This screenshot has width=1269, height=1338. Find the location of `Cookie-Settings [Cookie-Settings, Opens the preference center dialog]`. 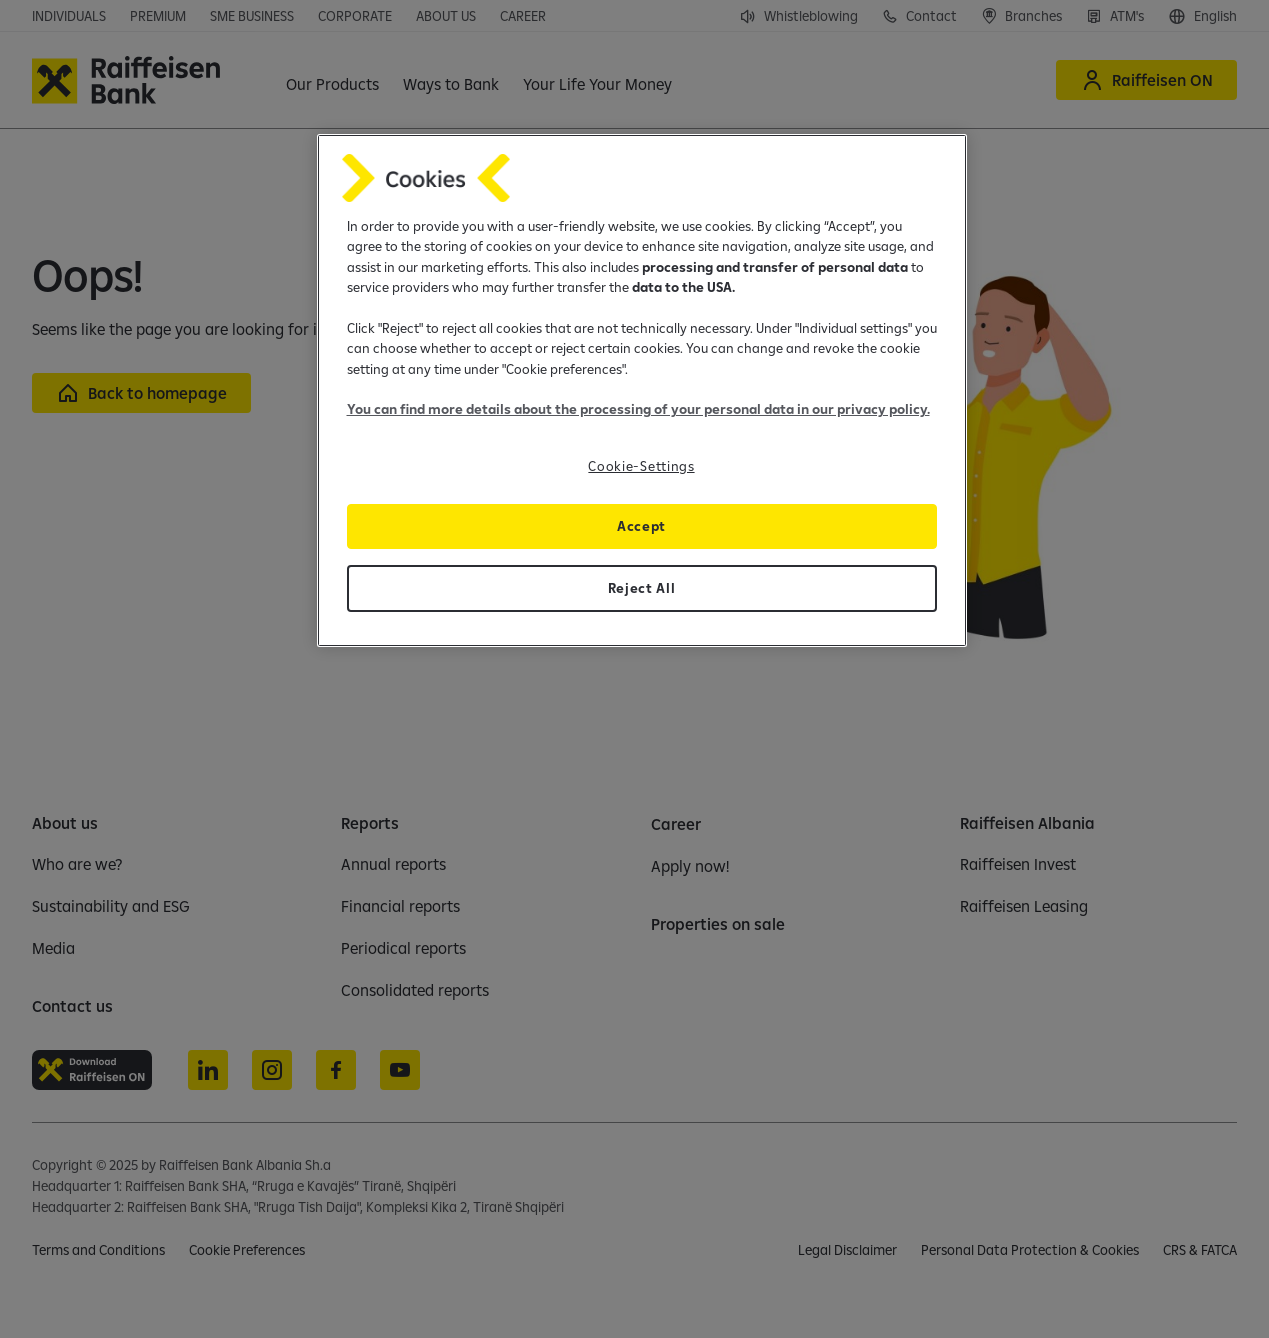

Cookie-Settings [Cookie-Settings, Opens the preference center dialog] is located at coordinates (641, 466).